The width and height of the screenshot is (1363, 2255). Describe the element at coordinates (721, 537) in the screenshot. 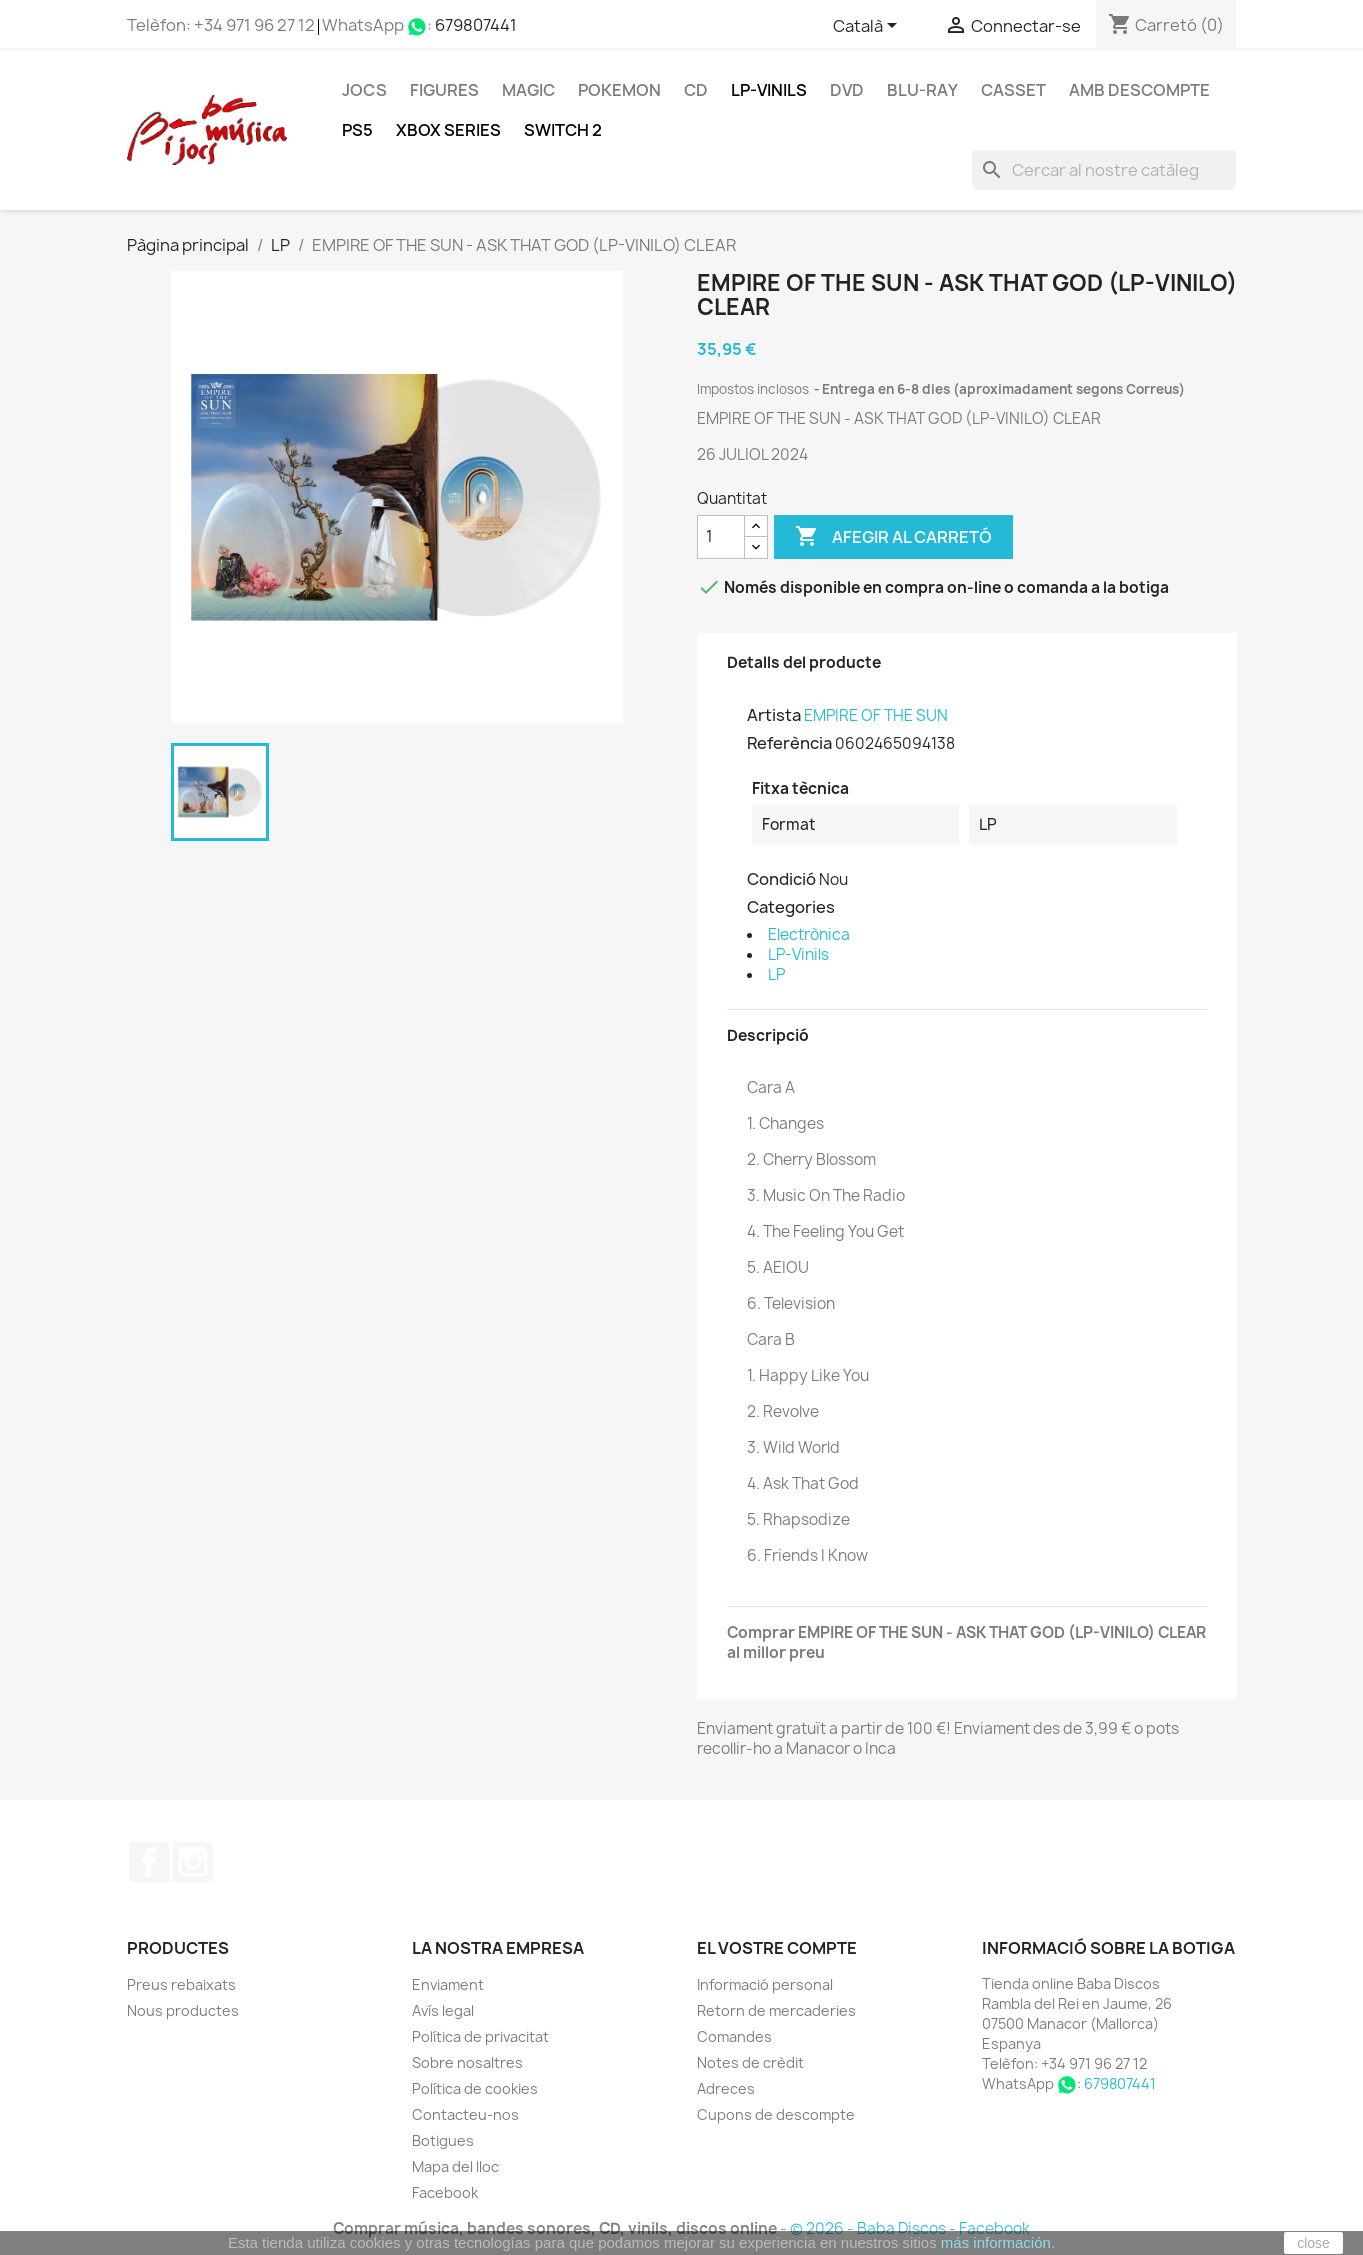

I see `[Quantitat]` at that location.